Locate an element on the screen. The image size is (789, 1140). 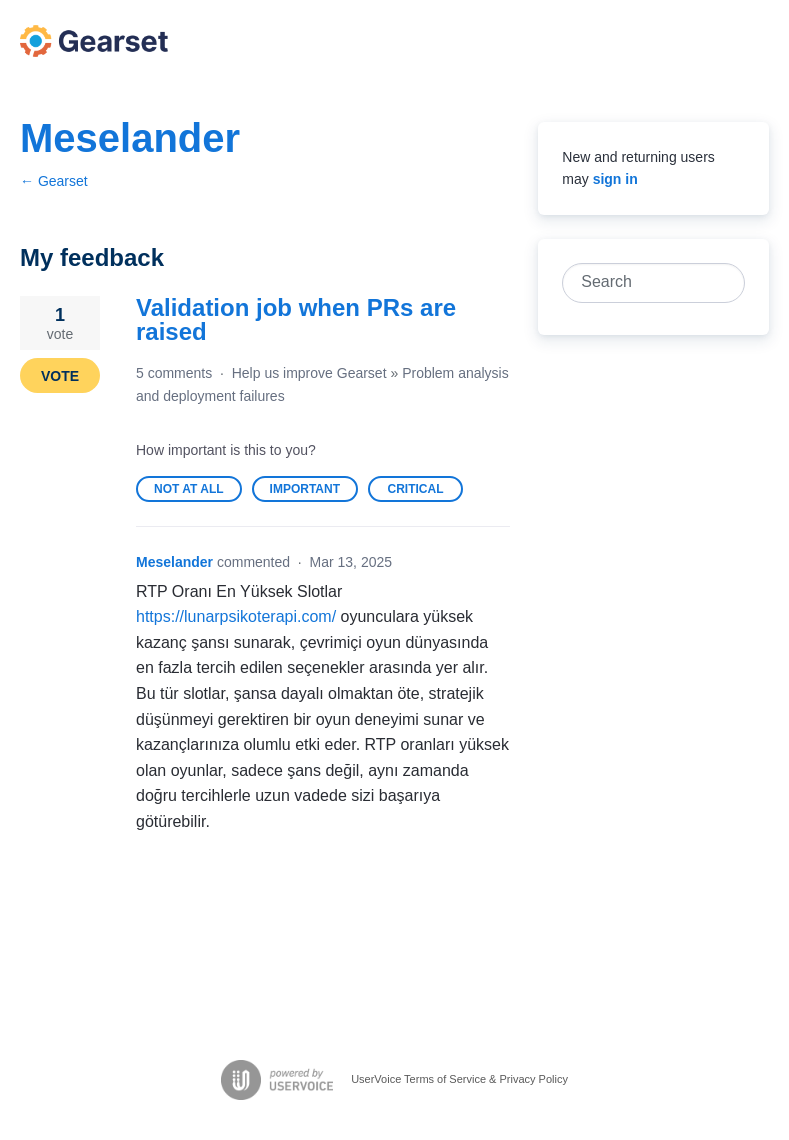
sign in is located at coordinates (615, 179).